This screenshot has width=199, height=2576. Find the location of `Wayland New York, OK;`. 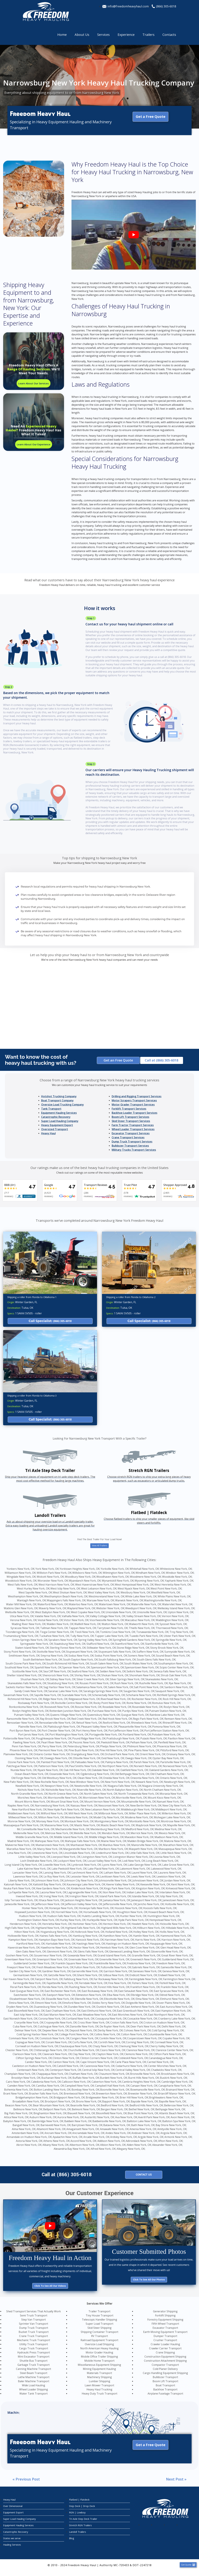

Wayland New York, OK; is located at coordinates (81, 1608).